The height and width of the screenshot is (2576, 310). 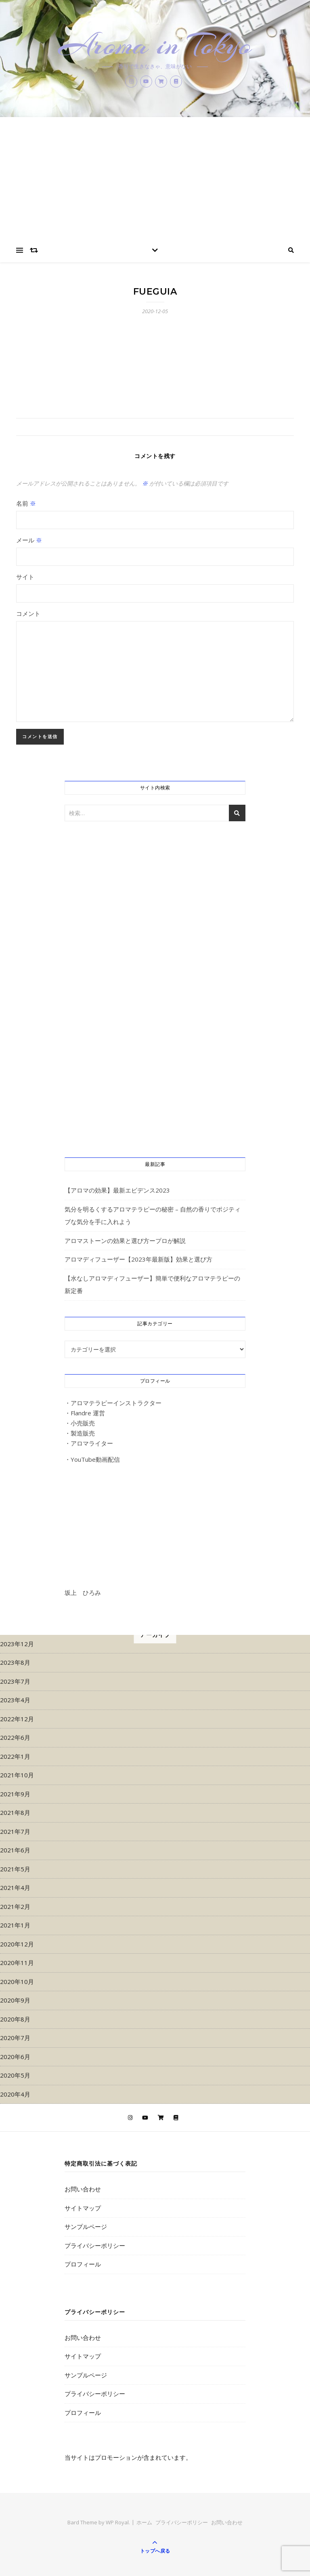 What do you see at coordinates (15, 2057) in the screenshot?
I see `2020年6月` at bounding box center [15, 2057].